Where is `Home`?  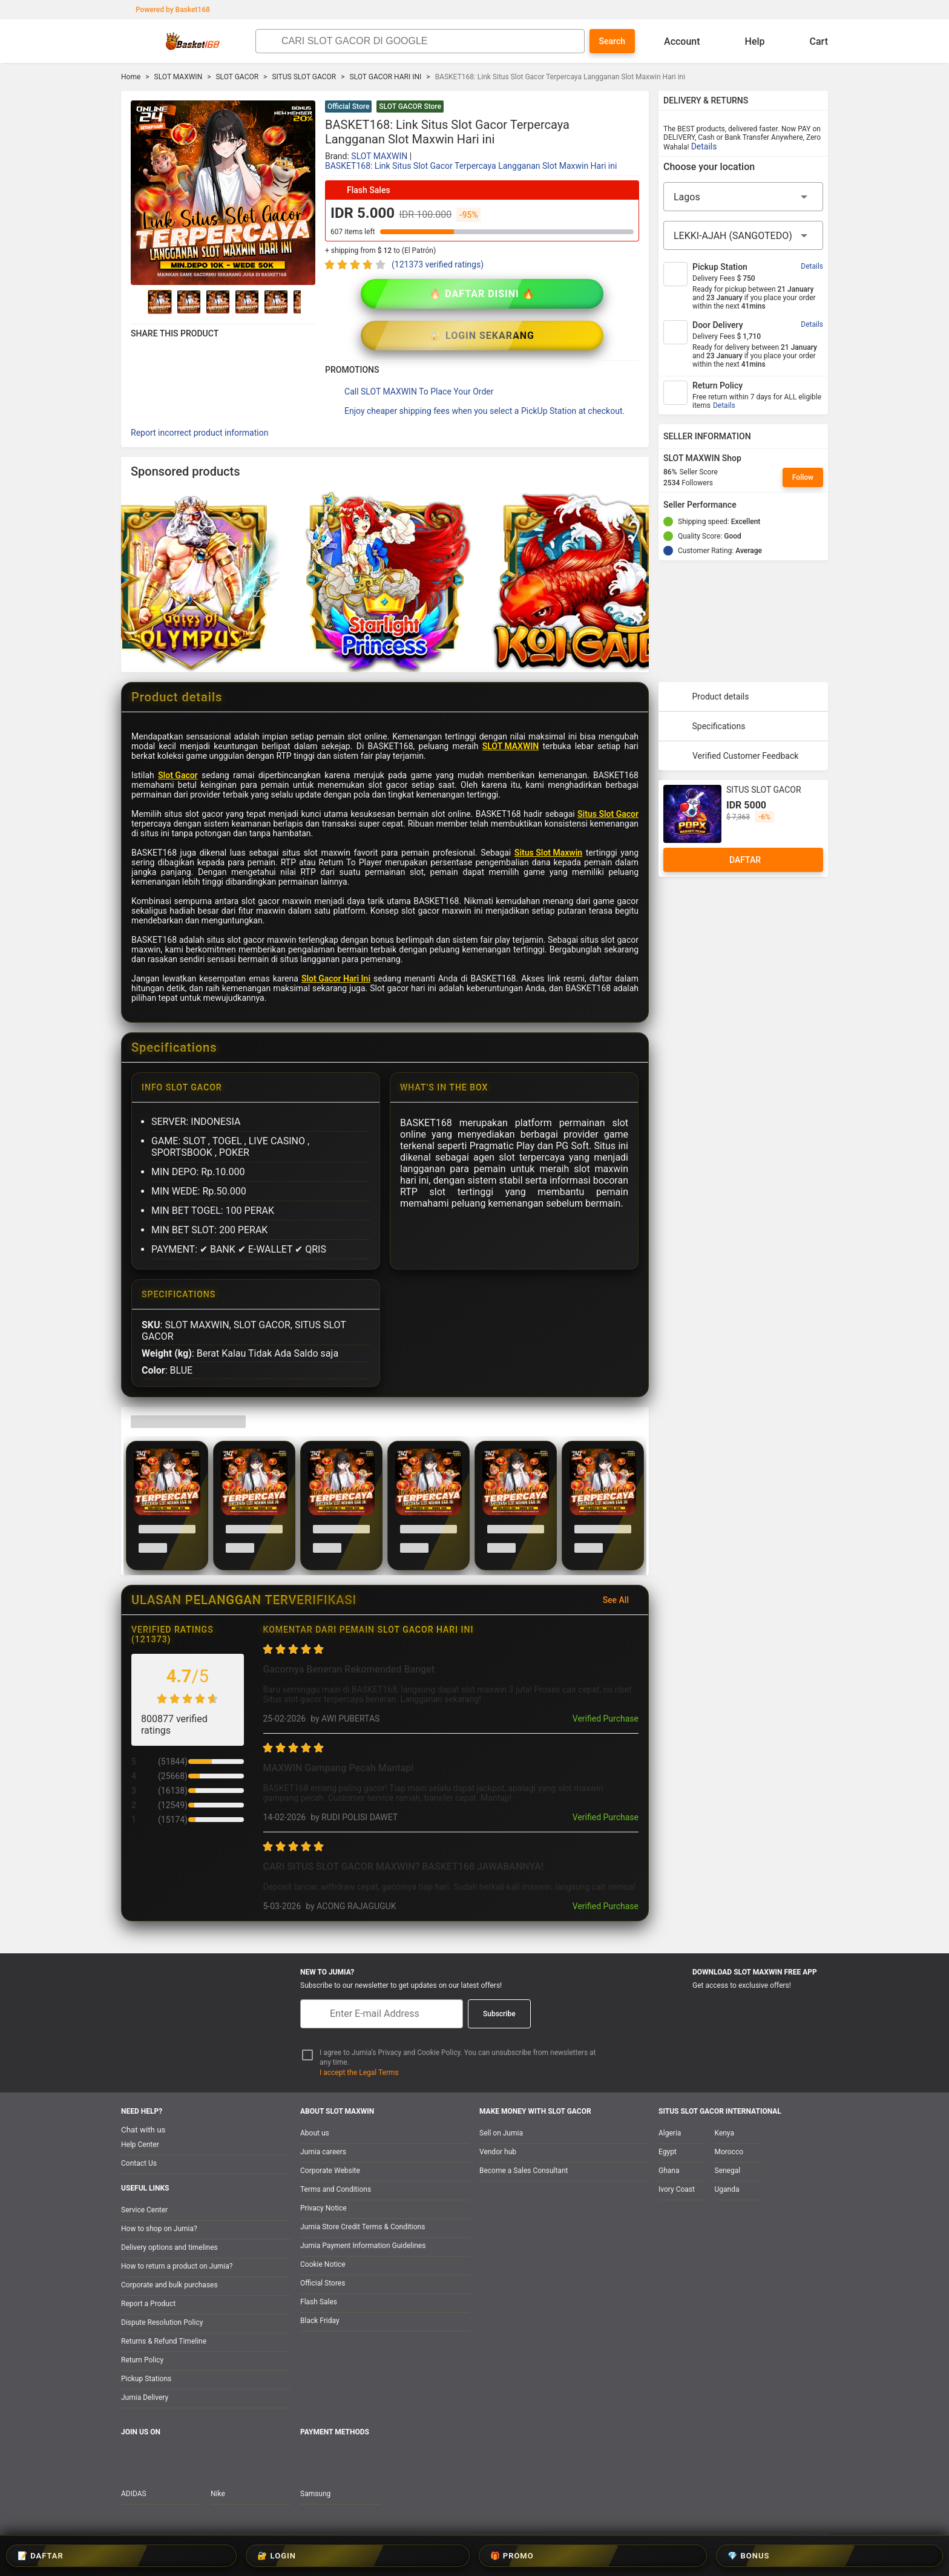
Home is located at coordinates (130, 77).